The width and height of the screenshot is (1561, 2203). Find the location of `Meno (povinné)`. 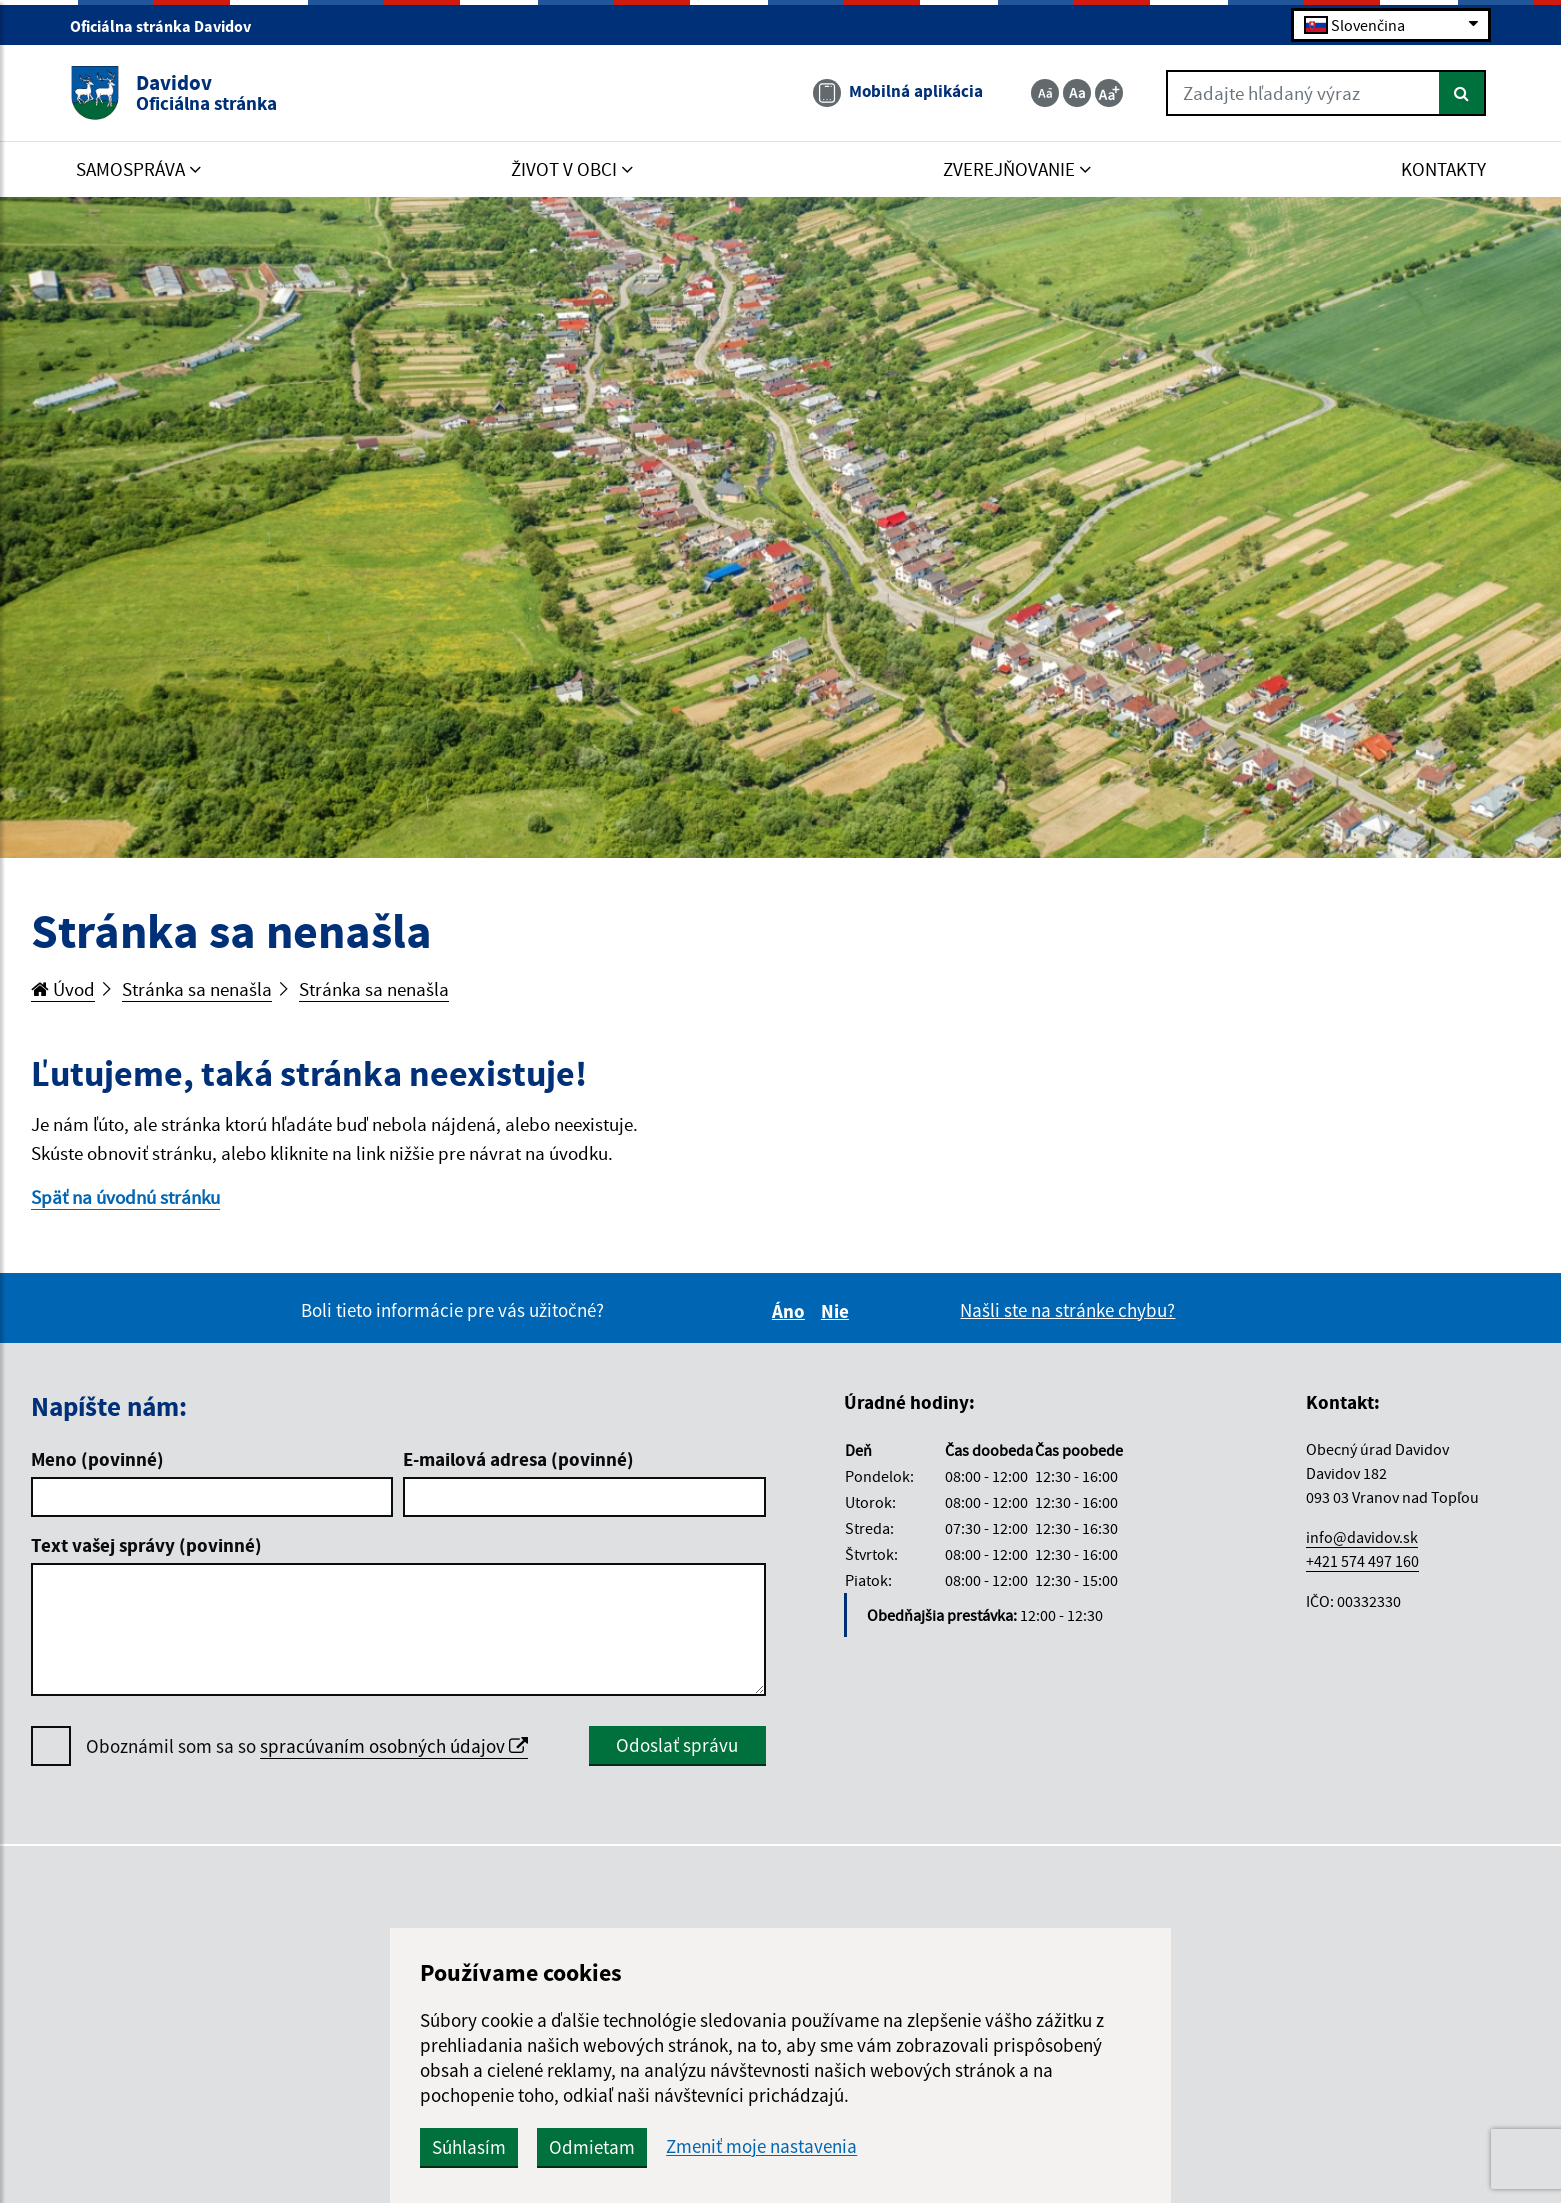

Meno (povinné) is located at coordinates (97, 1459).